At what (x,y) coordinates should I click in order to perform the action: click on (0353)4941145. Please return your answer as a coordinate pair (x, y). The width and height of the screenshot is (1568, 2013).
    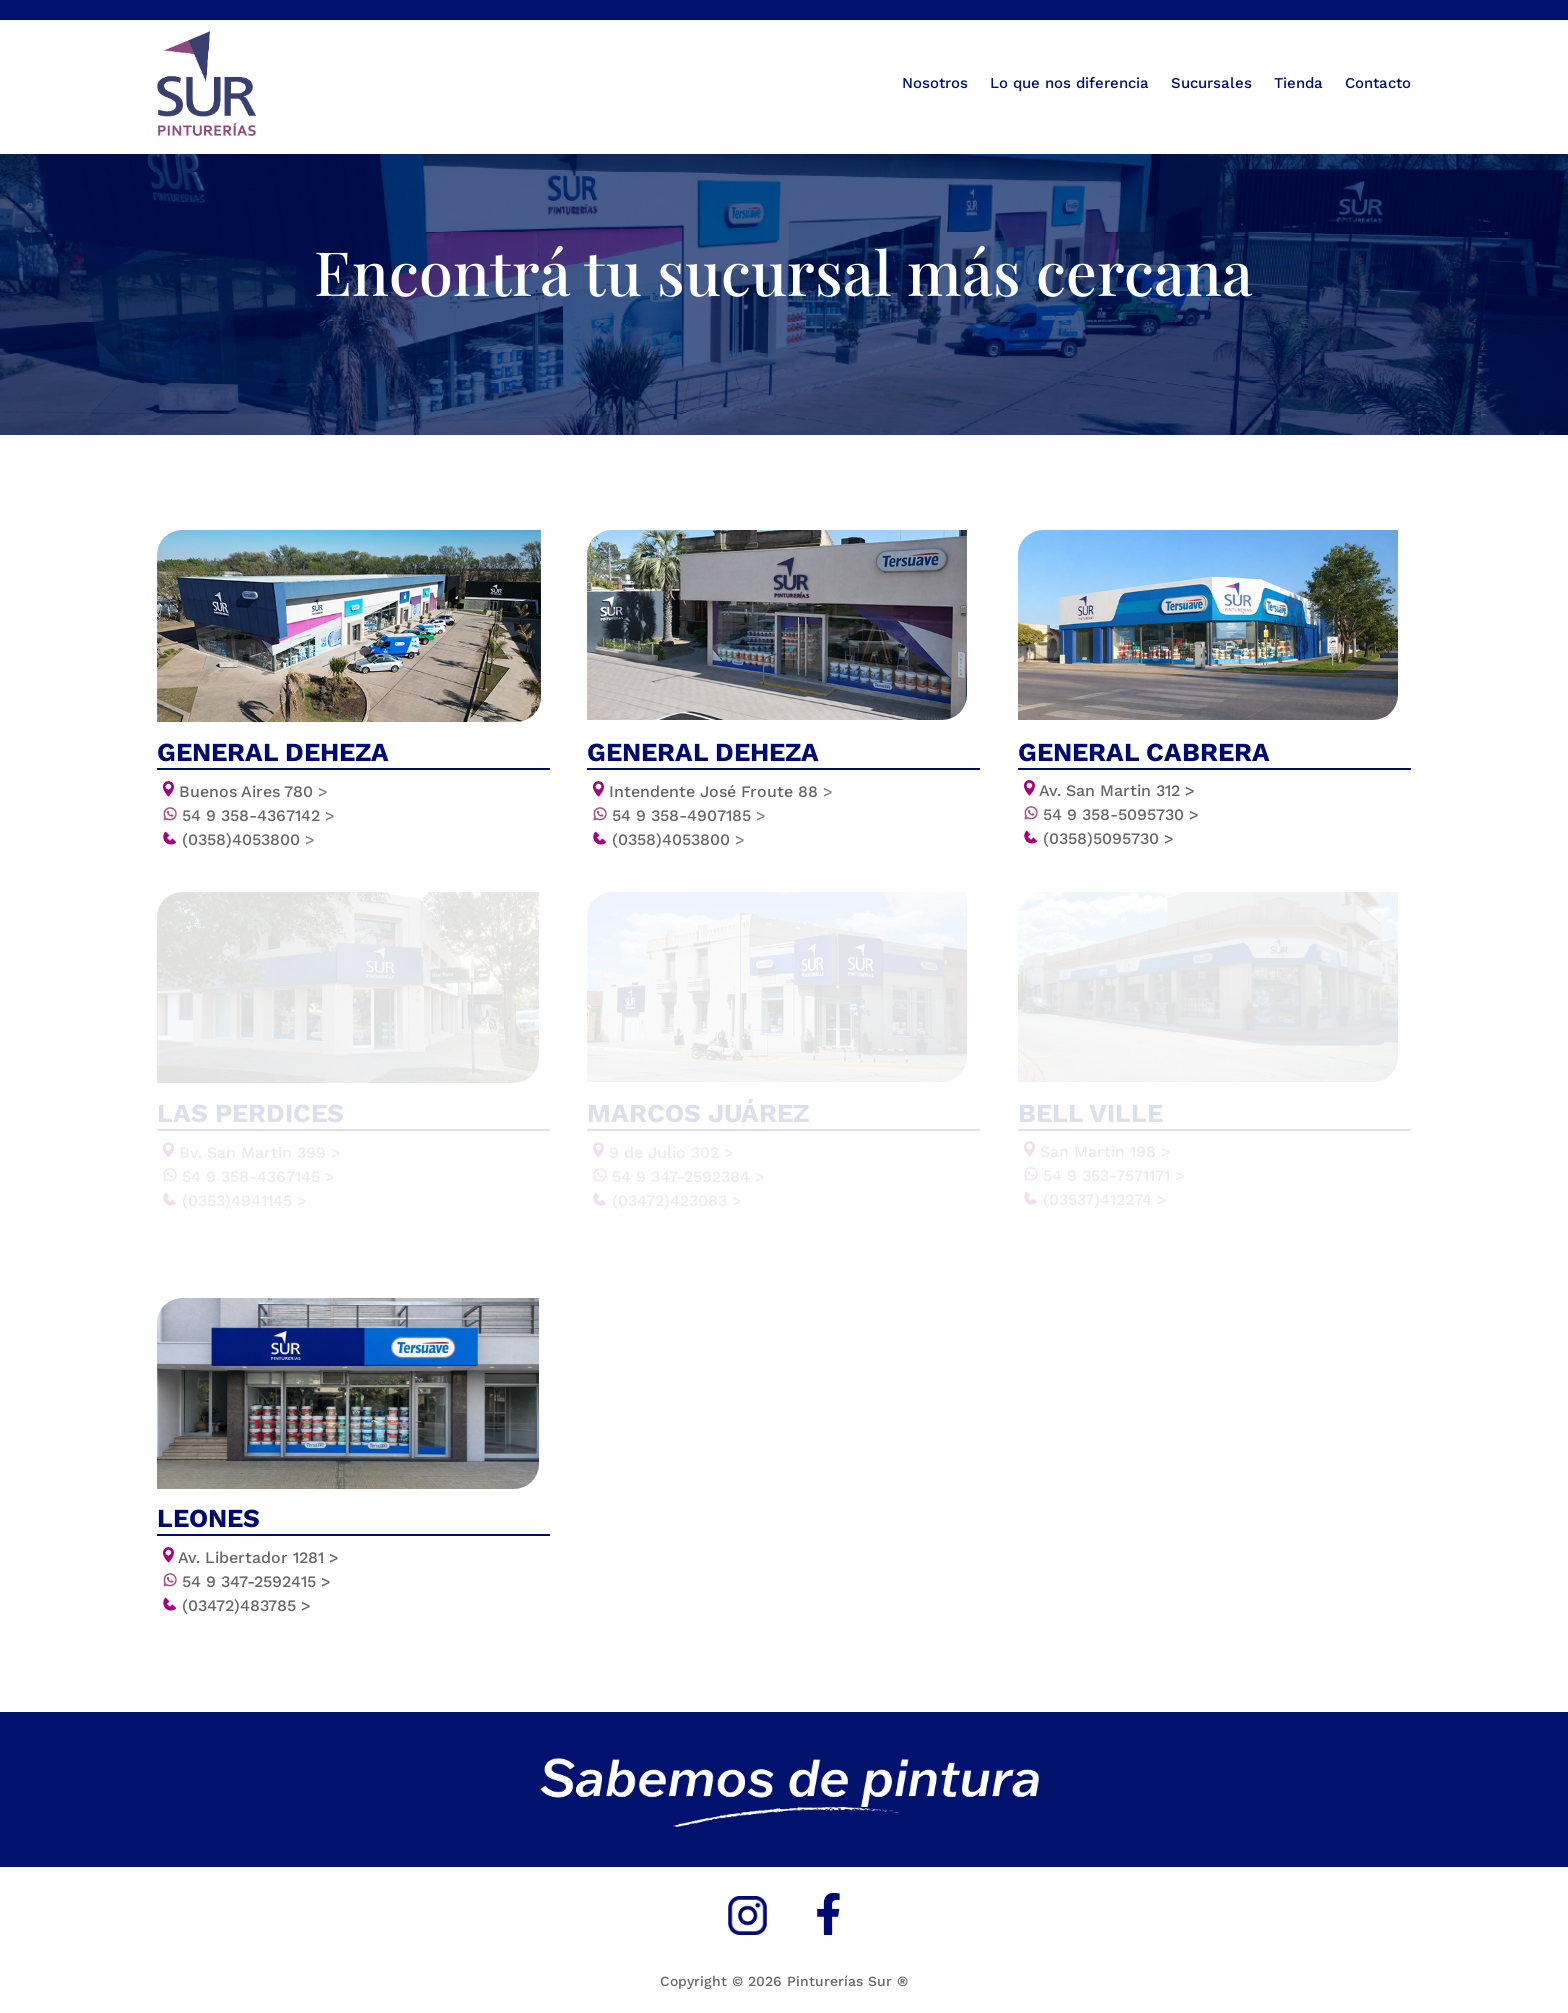
    Looking at the image, I should click on (244, 1201).